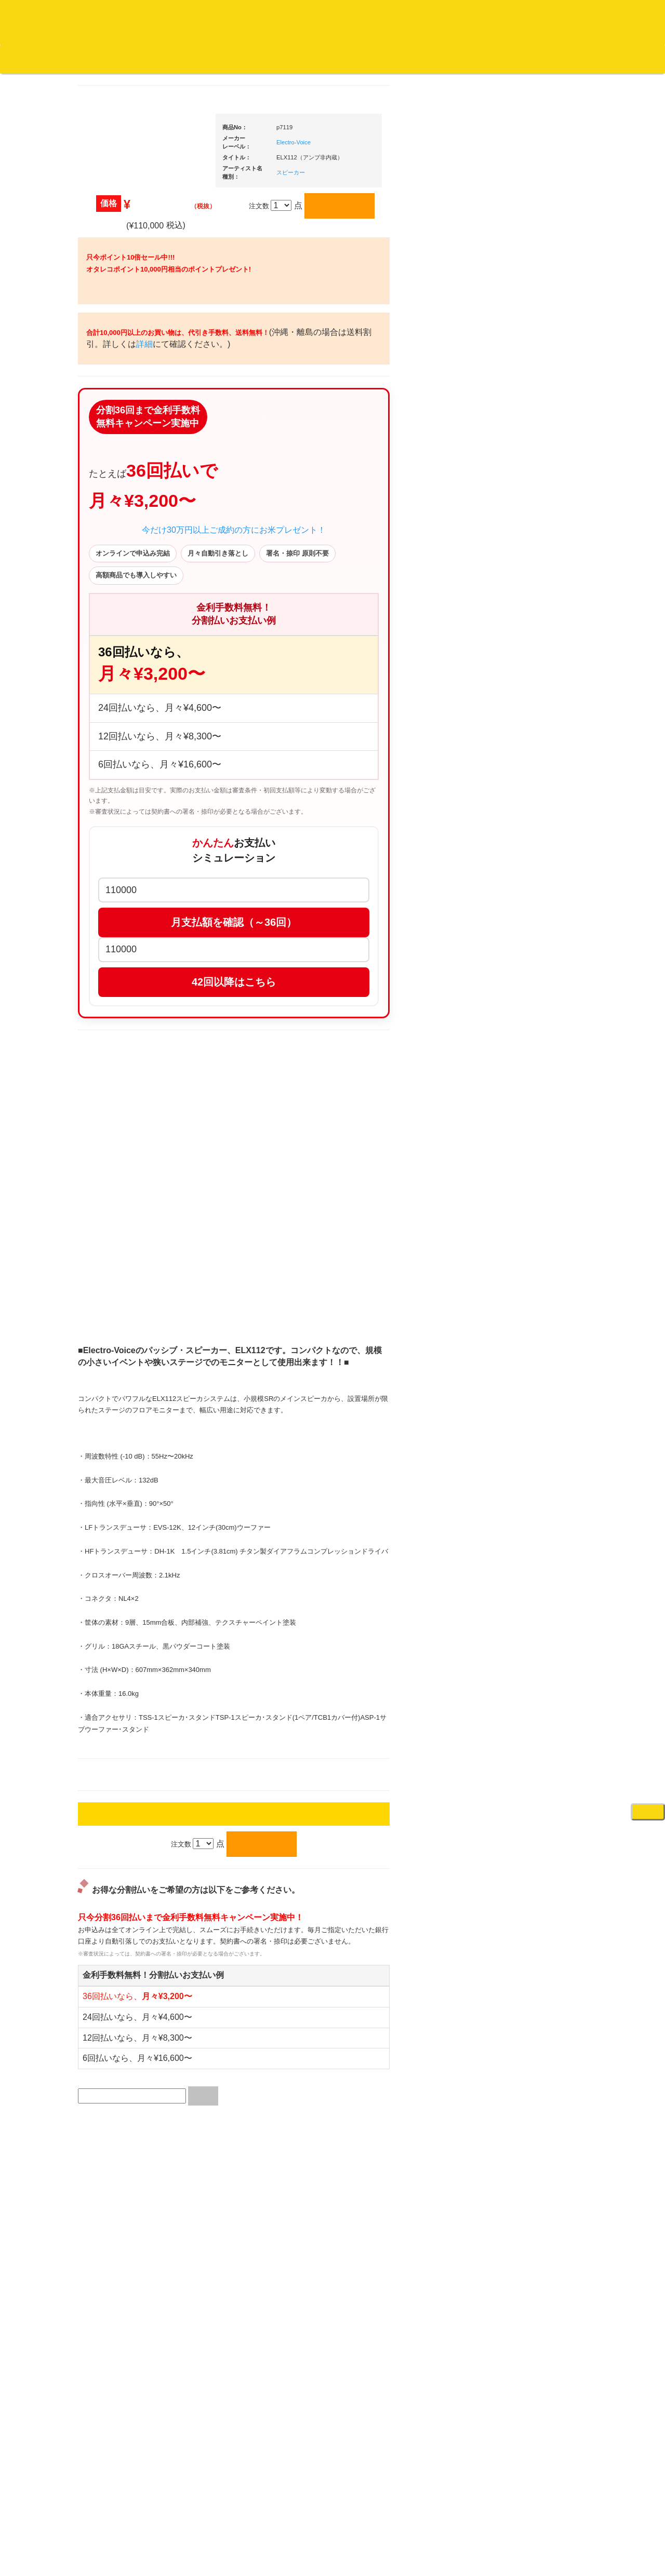  Describe the element at coordinates (514, 1258) in the screenshot. I see `アンプ` at that location.